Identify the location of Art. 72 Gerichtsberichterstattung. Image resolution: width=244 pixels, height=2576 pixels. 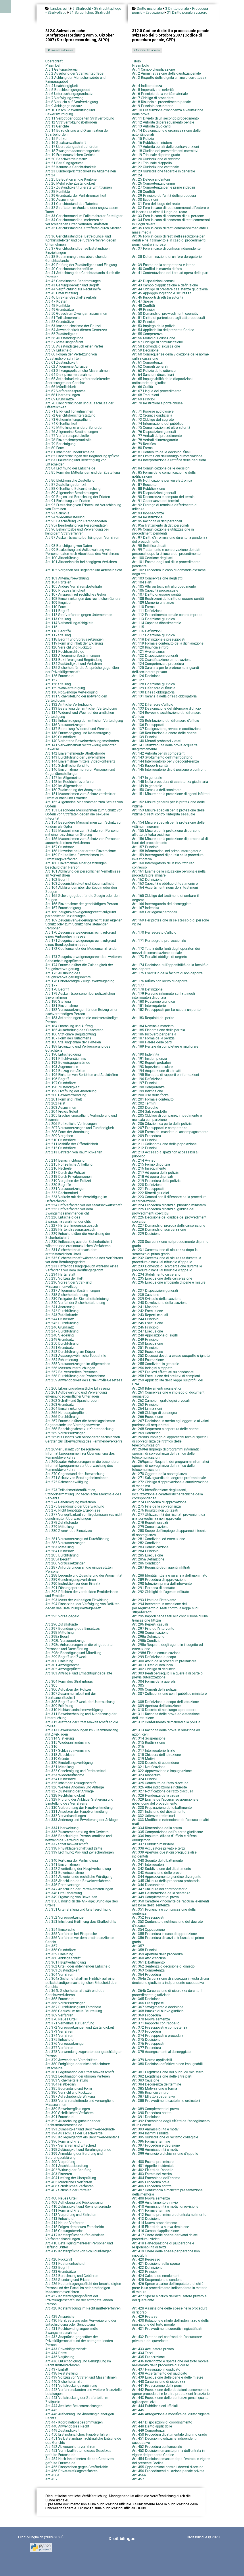
(70, 415).